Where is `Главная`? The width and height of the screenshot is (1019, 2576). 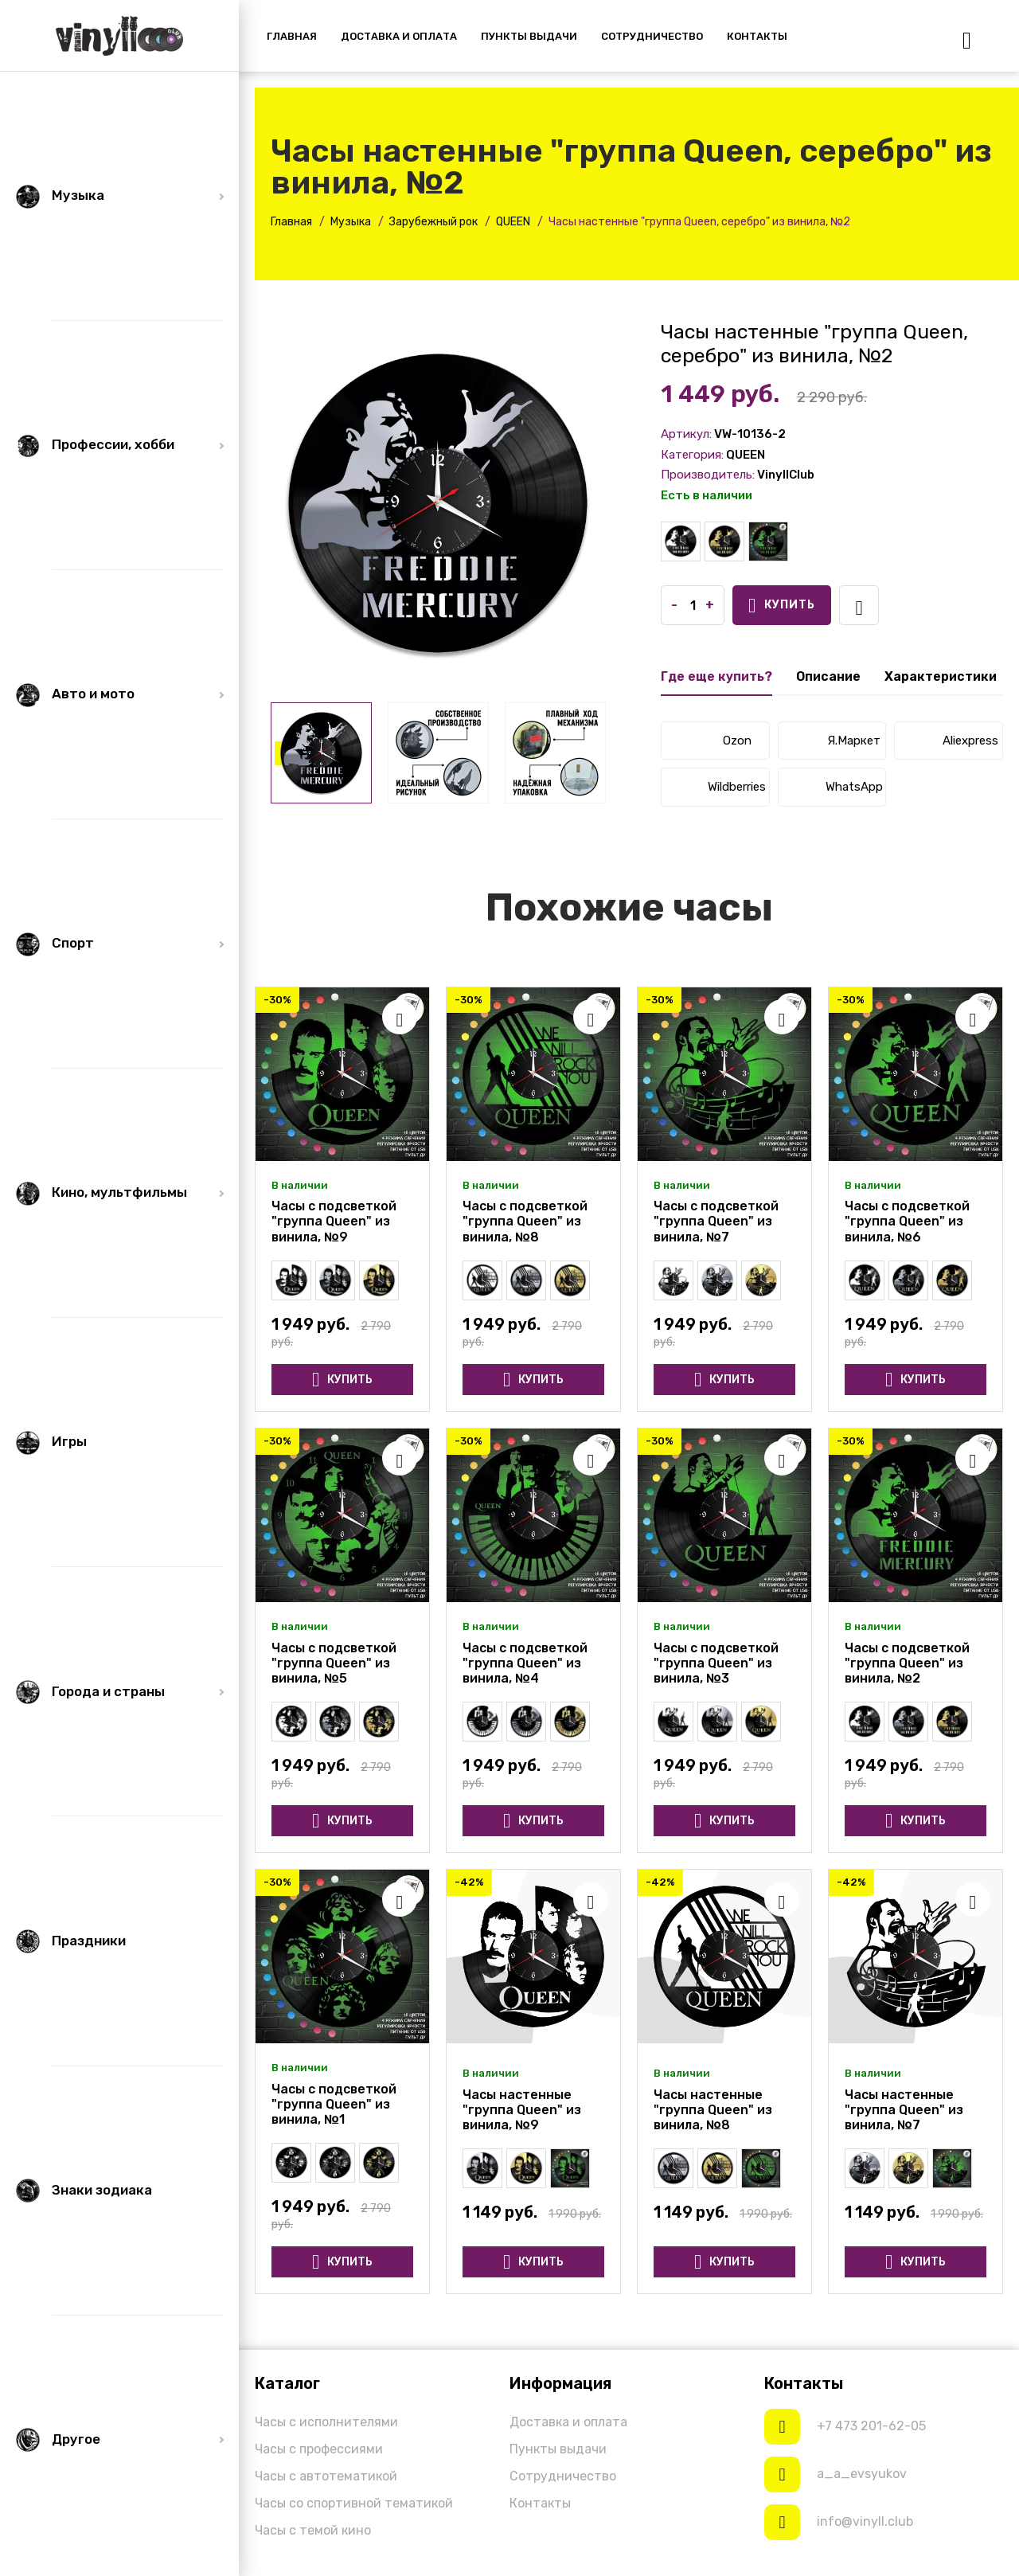 Главная is located at coordinates (291, 222).